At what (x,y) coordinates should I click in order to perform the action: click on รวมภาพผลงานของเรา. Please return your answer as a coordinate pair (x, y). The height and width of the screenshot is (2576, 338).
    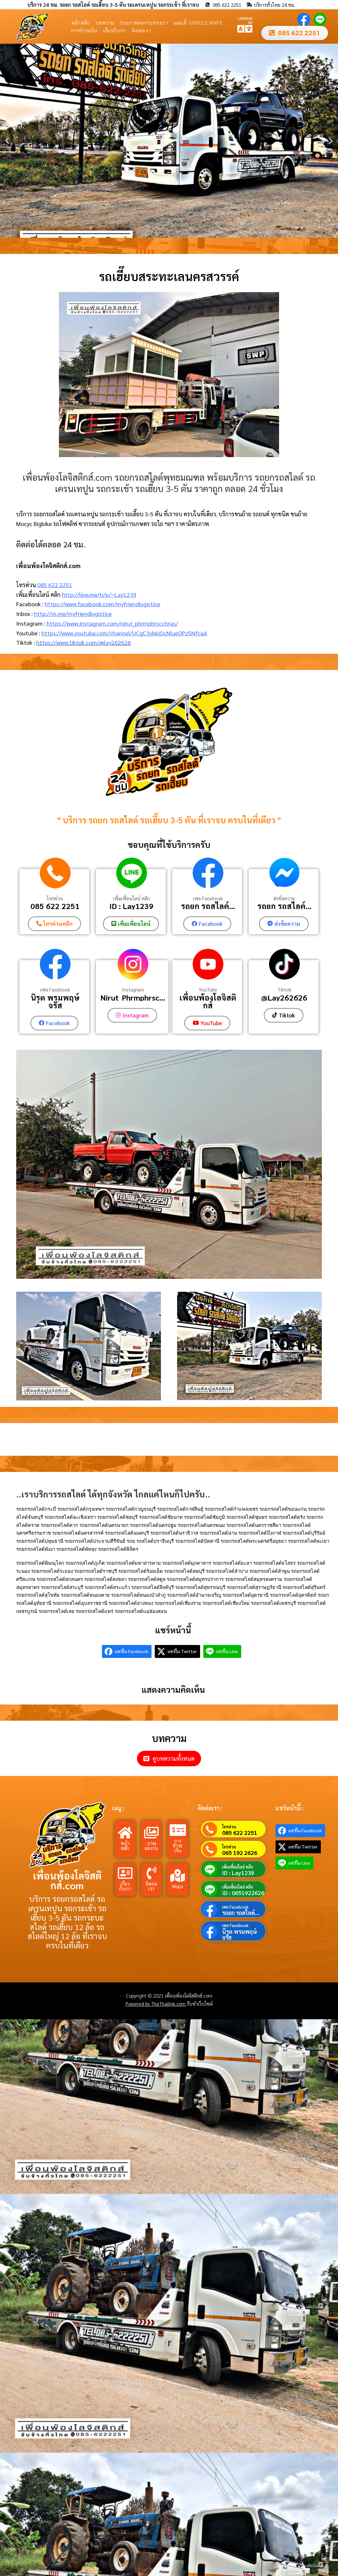
    Looking at the image, I should click on (144, 22).